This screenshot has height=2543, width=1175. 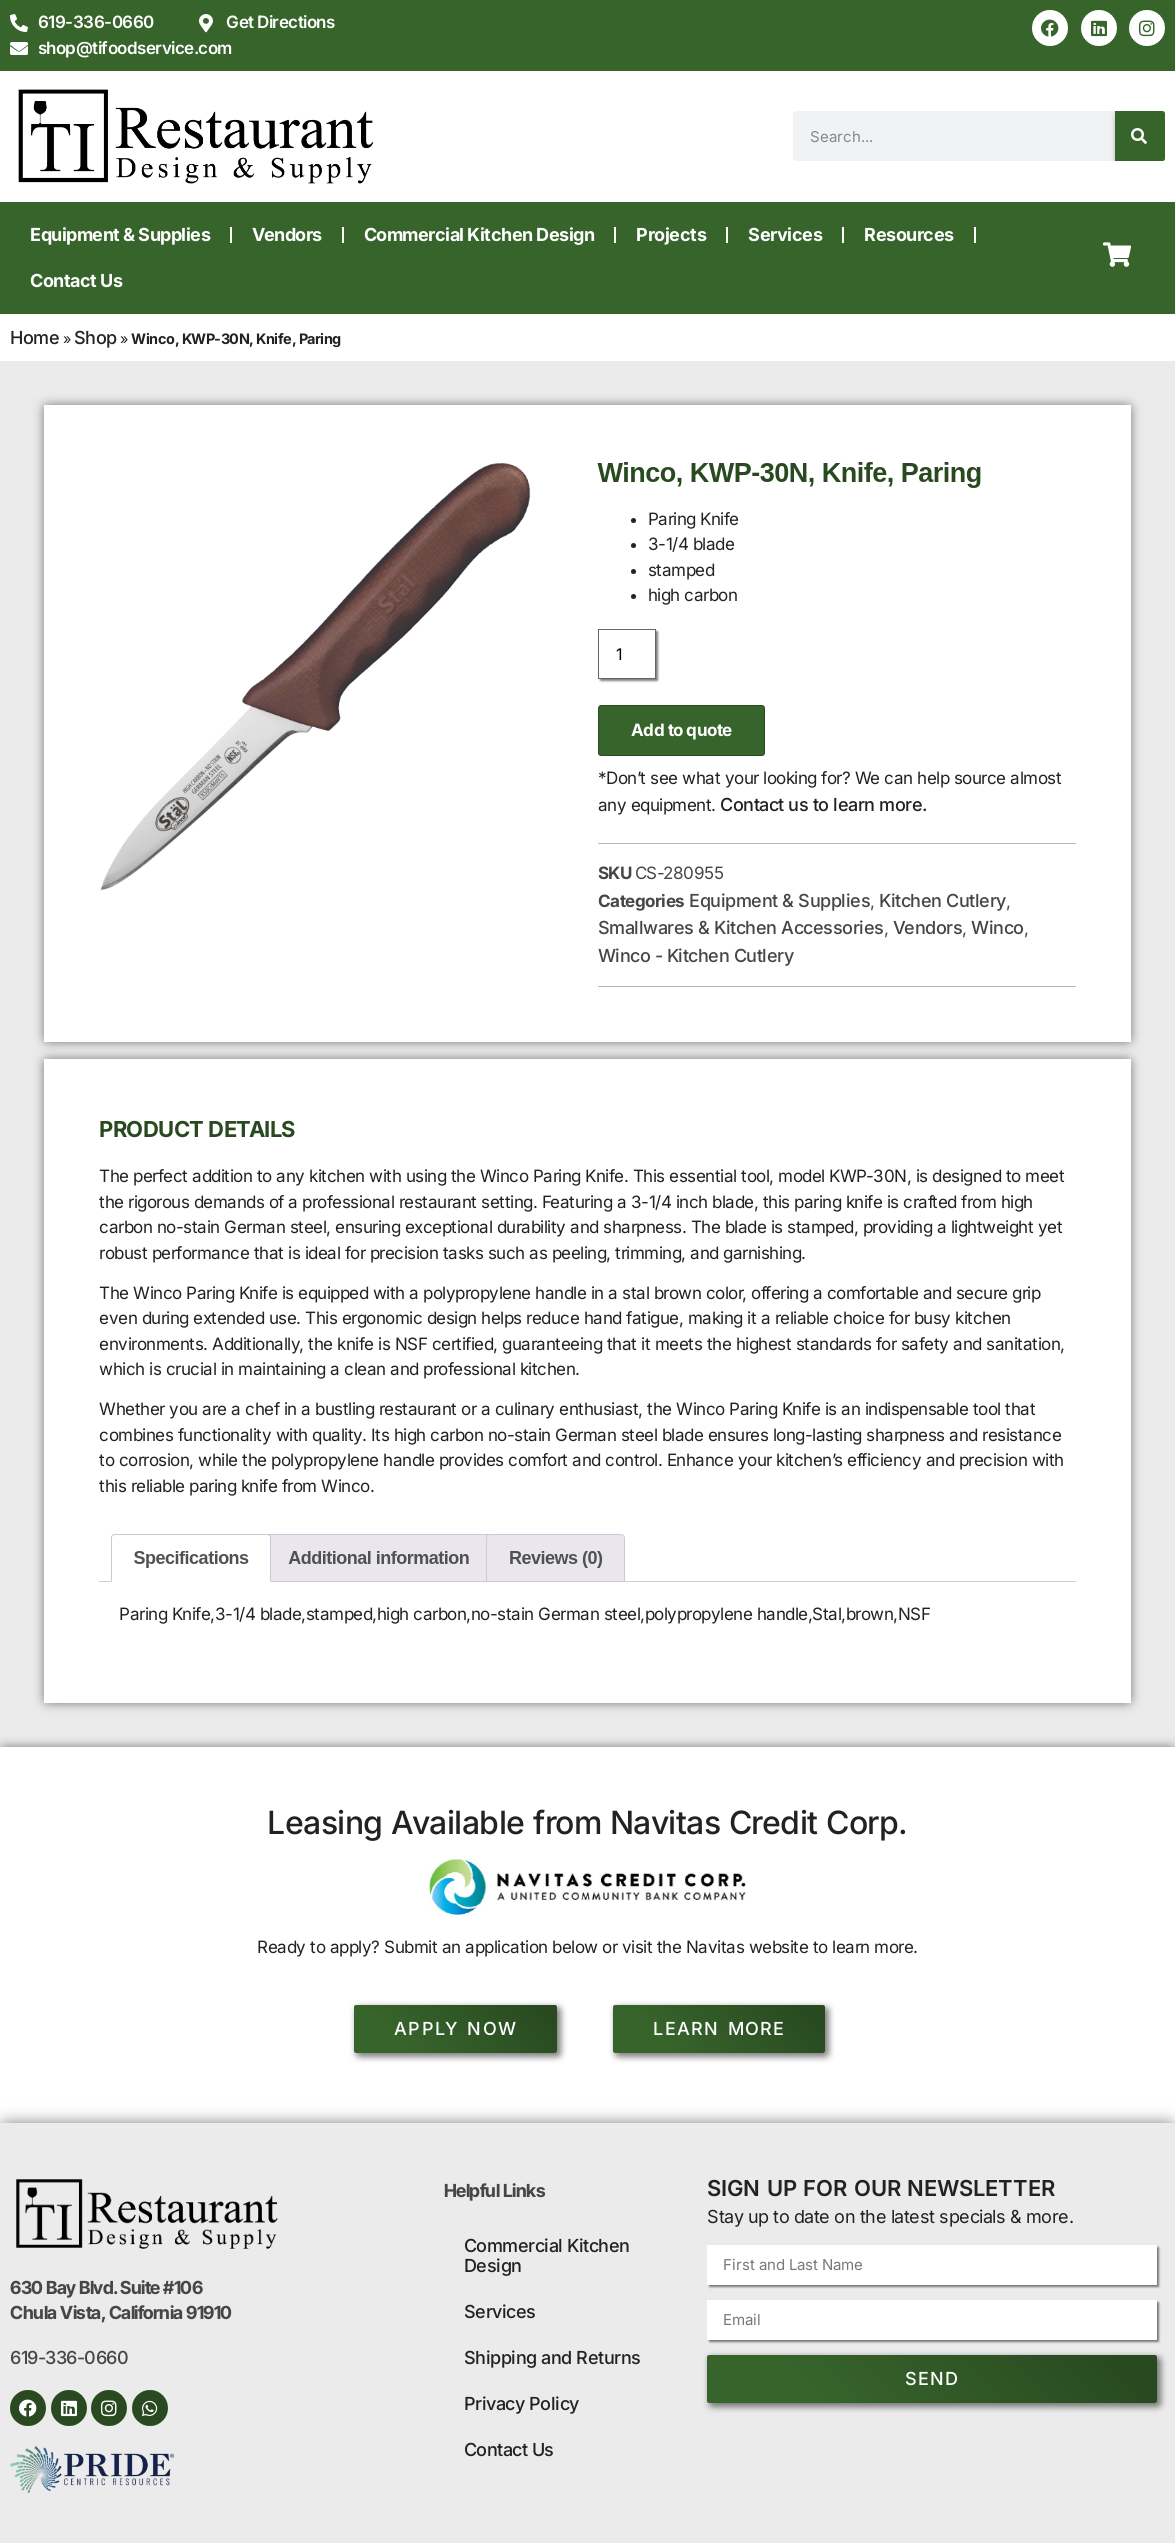 I want to click on Vendors, so click(x=287, y=234).